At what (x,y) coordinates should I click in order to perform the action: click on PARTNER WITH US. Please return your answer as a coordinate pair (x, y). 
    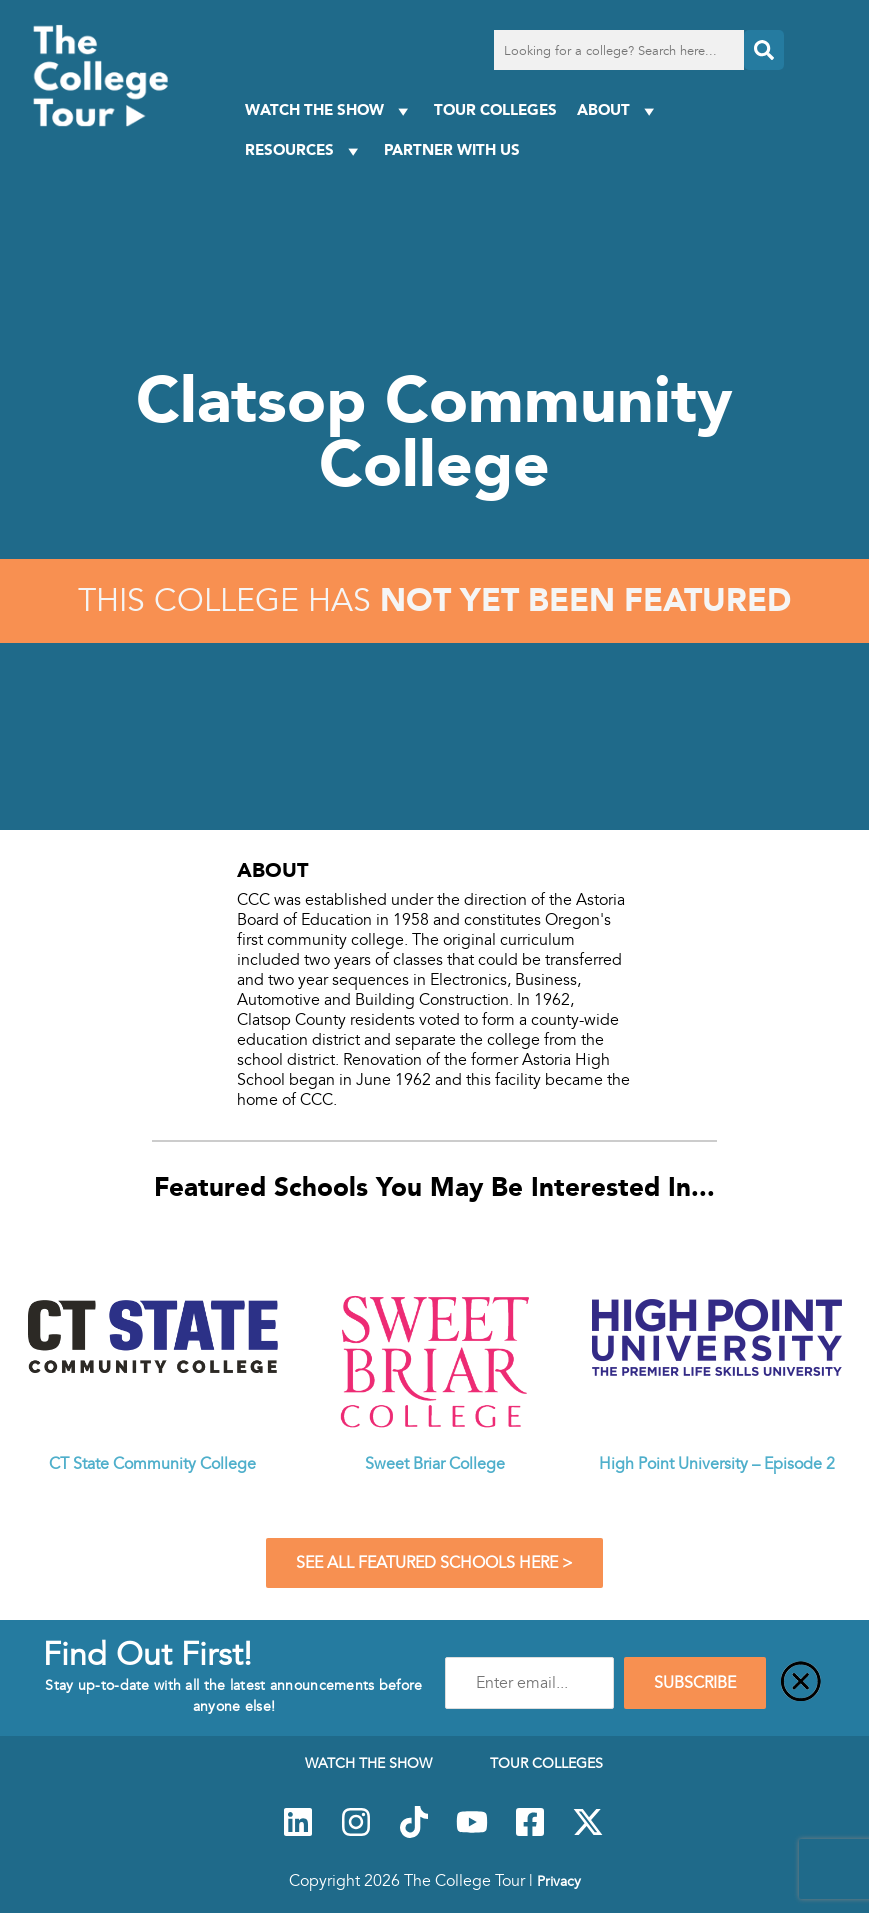
    Looking at the image, I should click on (452, 149).